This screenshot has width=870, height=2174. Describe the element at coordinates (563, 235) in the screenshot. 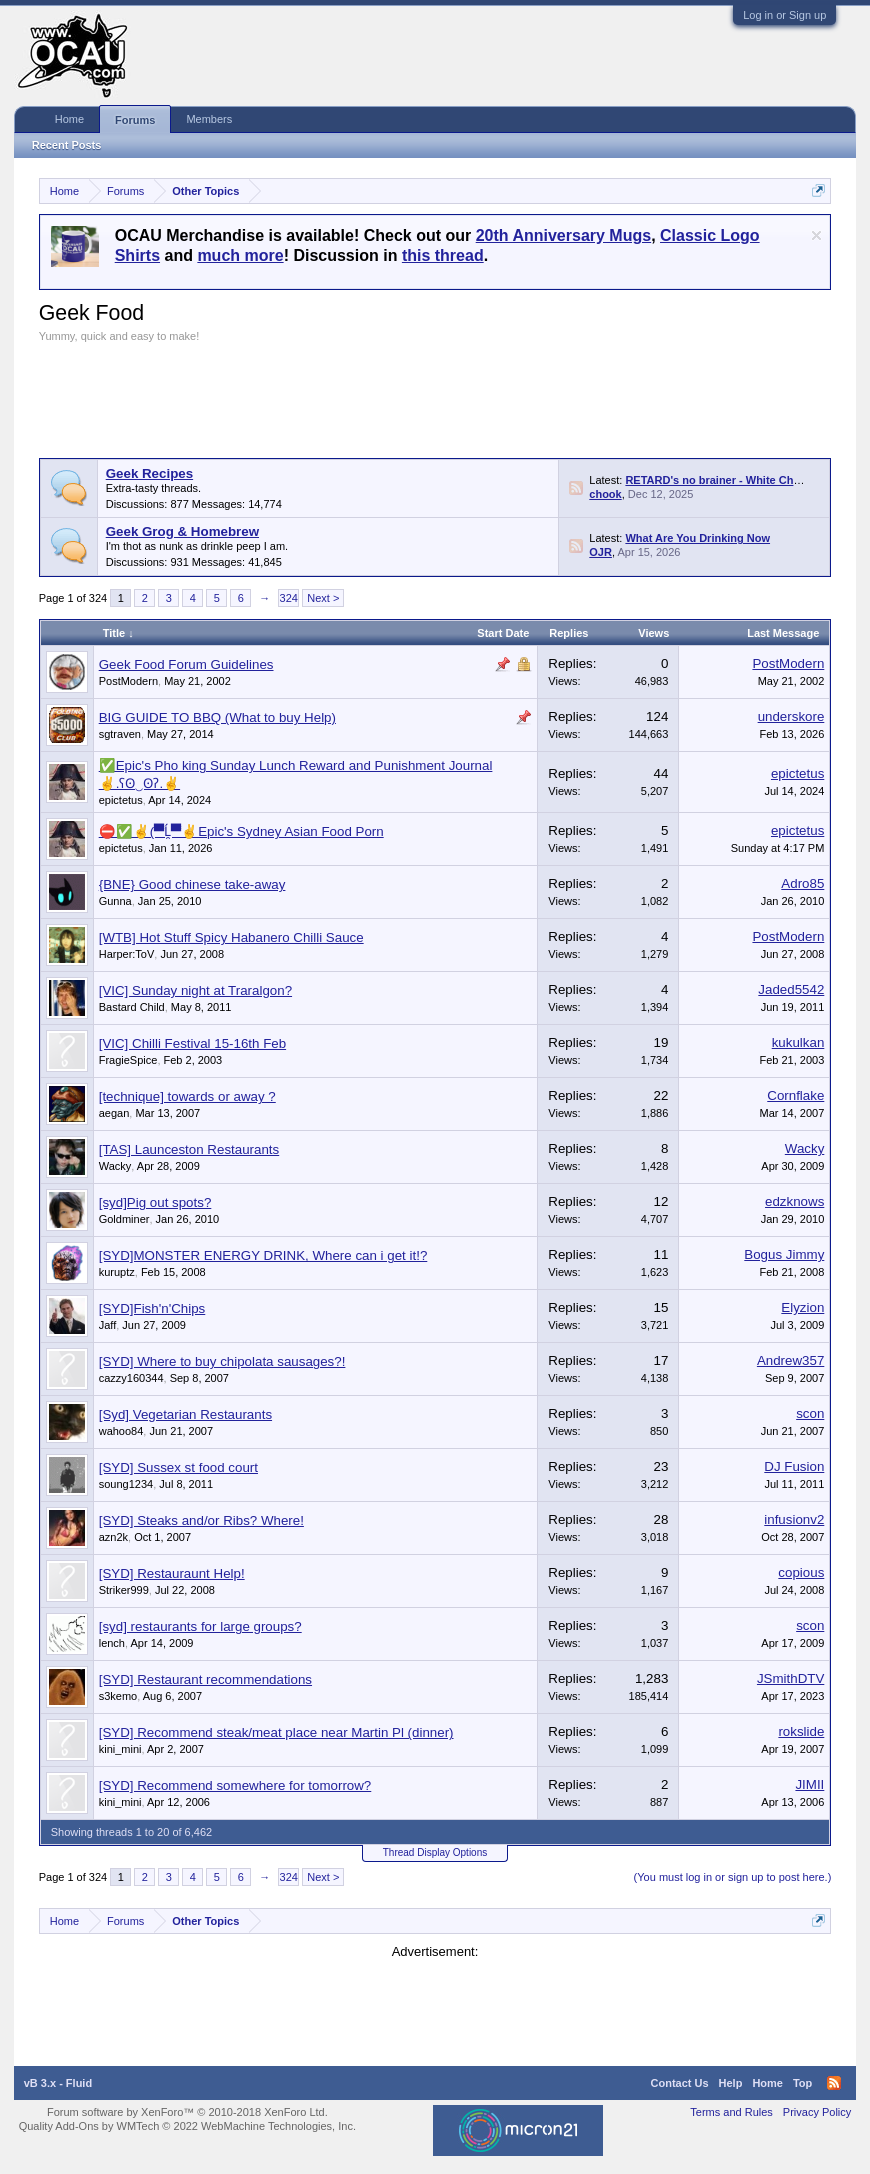

I see `20th Anniversary Mugs` at that location.